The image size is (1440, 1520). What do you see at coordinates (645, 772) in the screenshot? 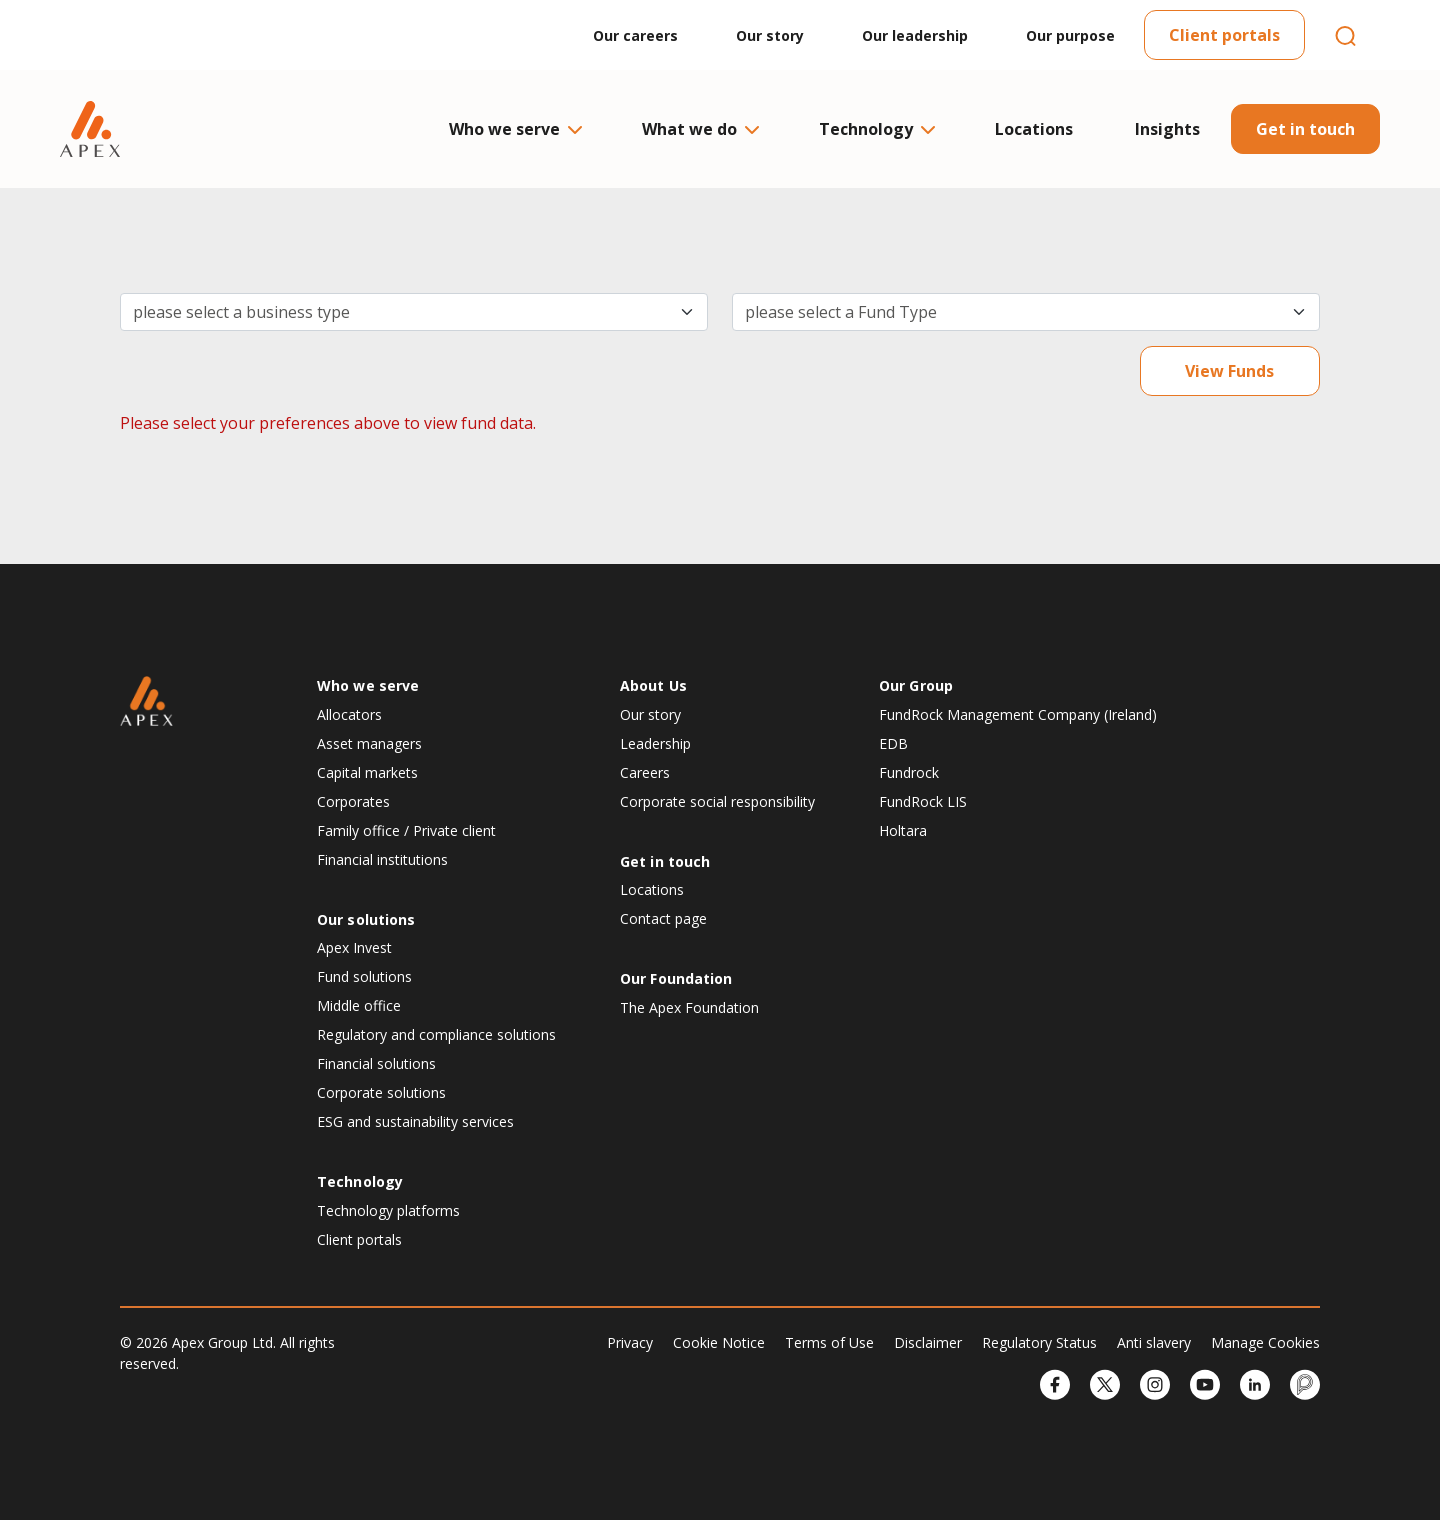
I see `Careers` at bounding box center [645, 772].